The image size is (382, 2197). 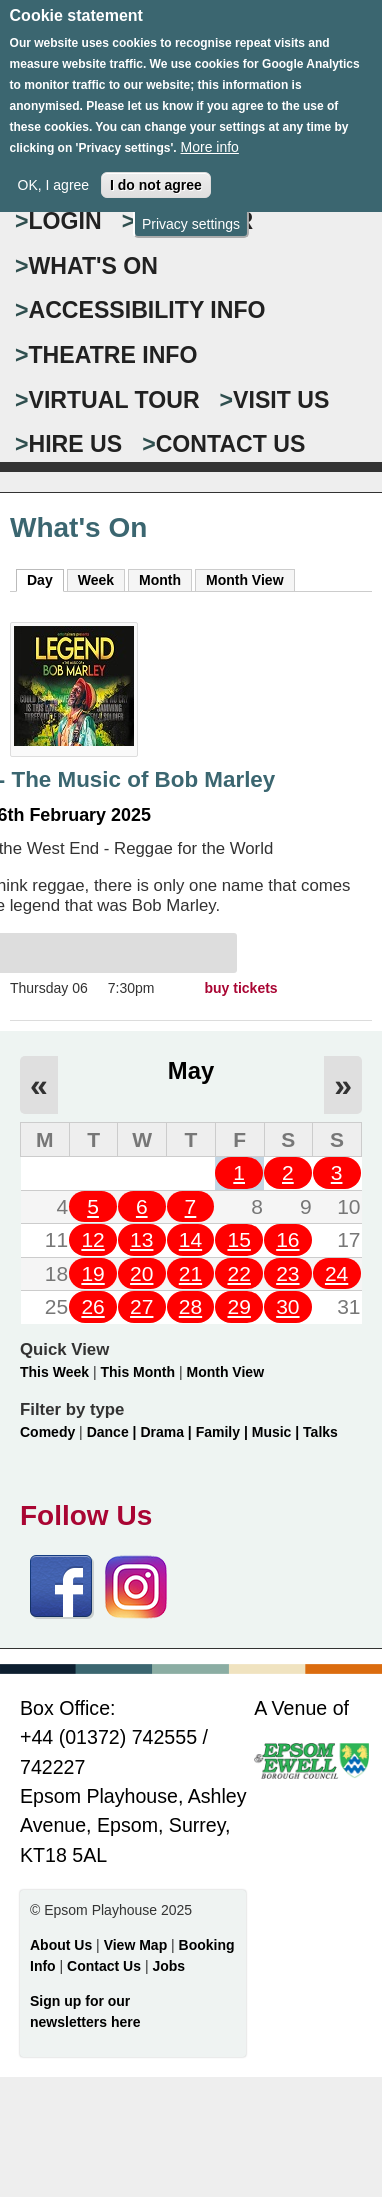 I want to click on VISIT US, so click(x=281, y=400).